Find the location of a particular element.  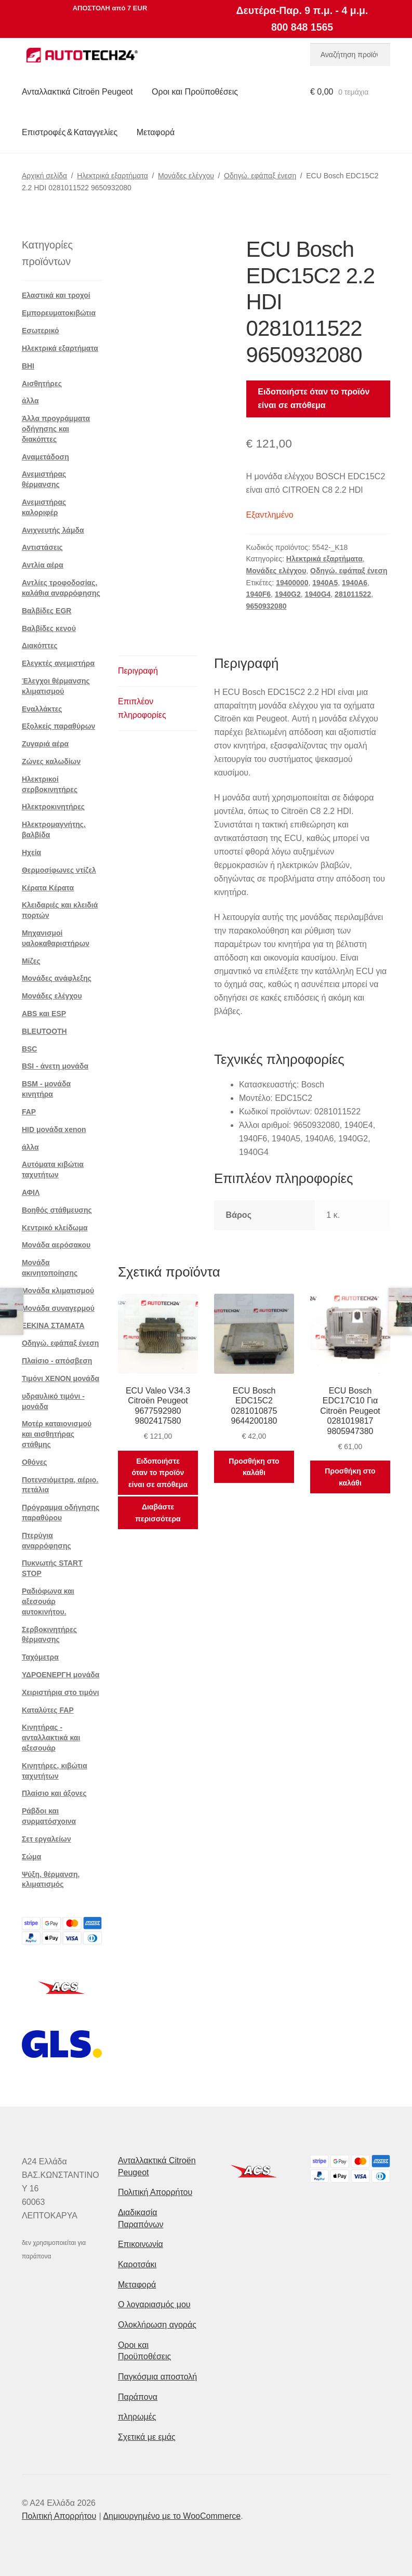

ABS και ESP is located at coordinates (44, 1013).